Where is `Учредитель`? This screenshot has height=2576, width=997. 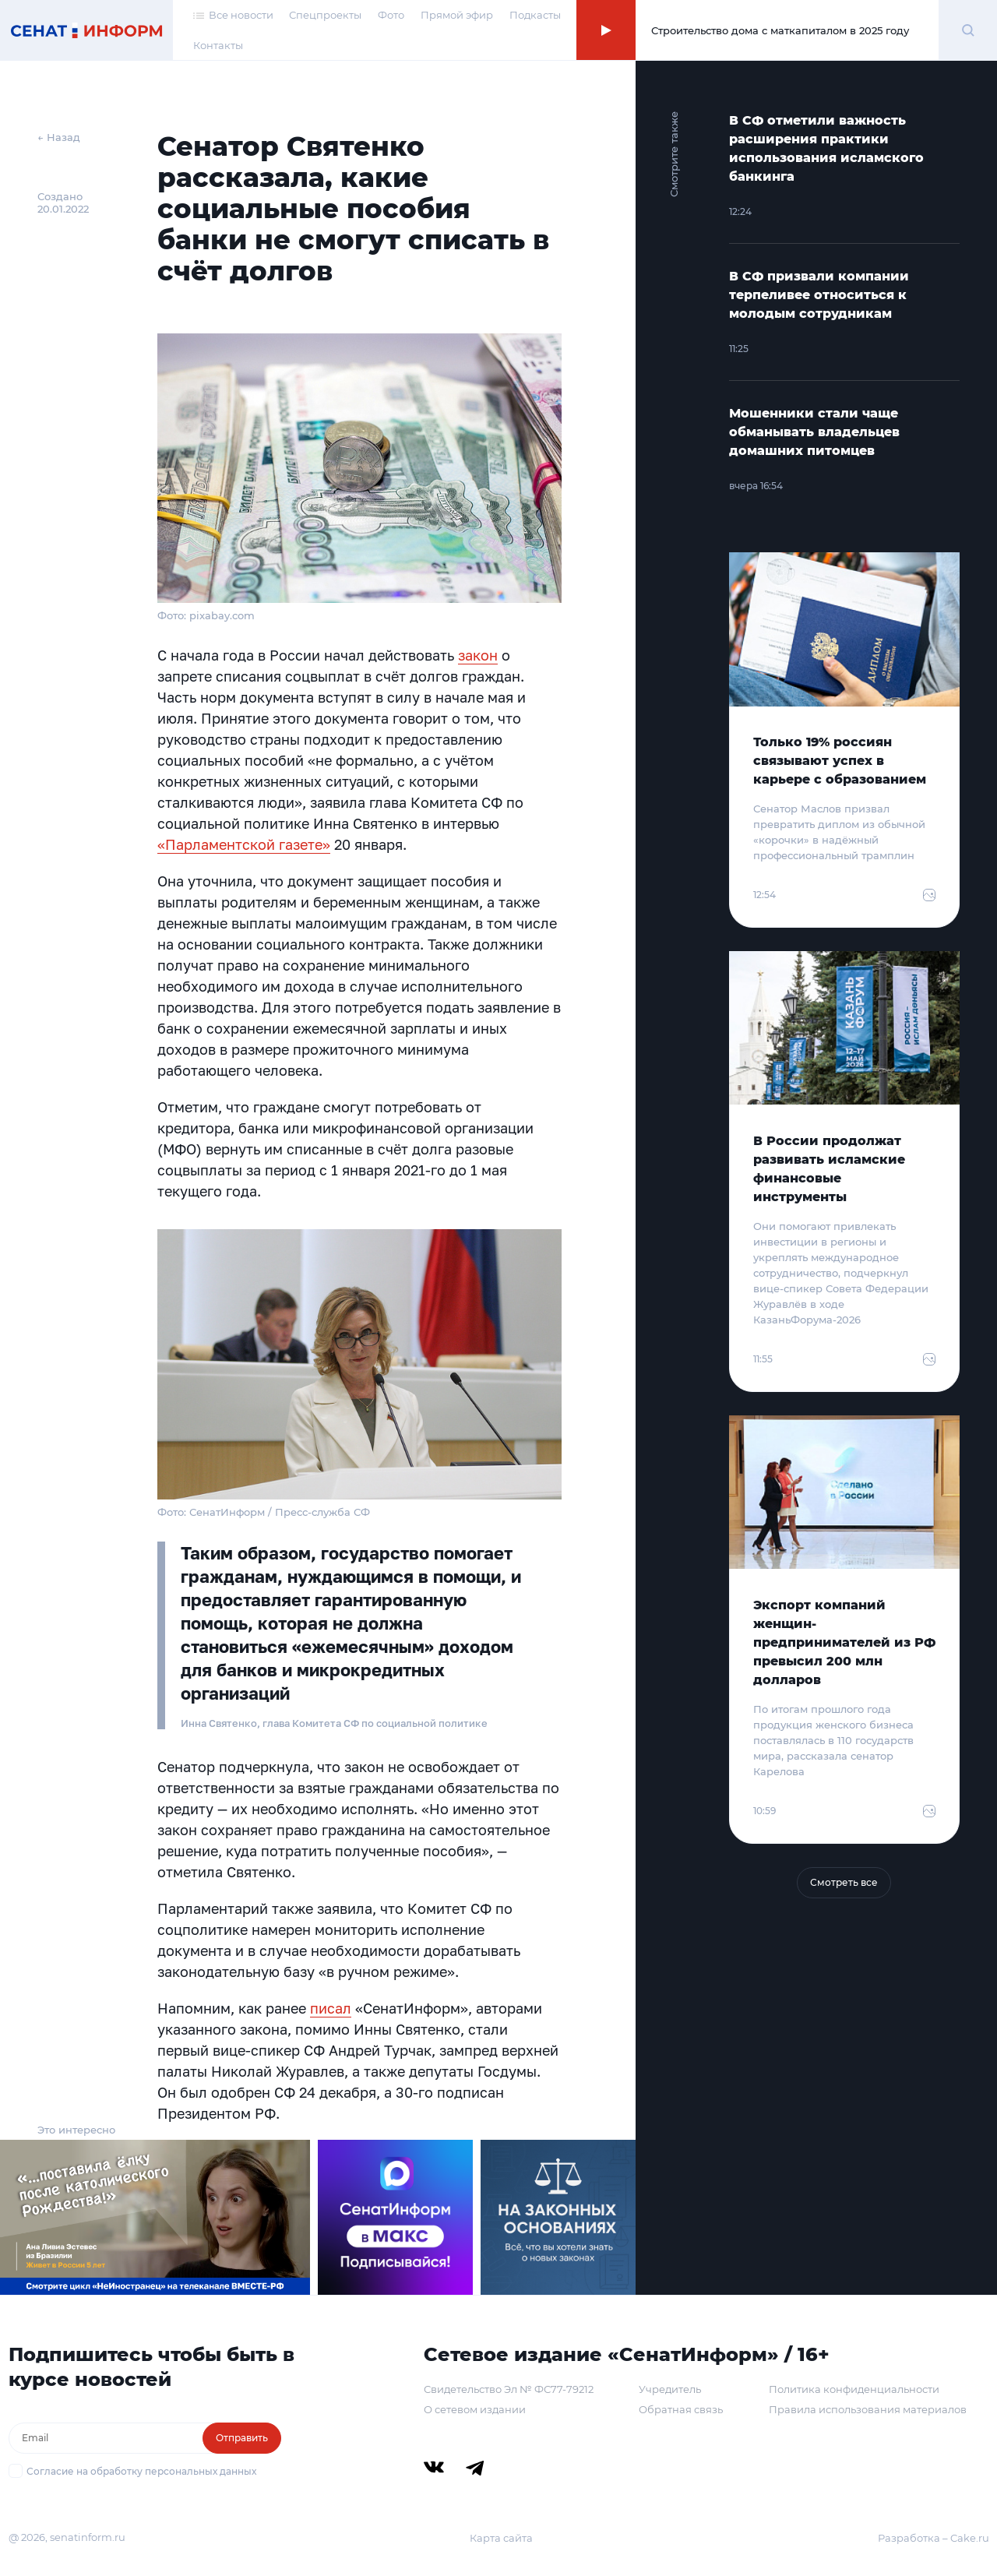
Учредитель is located at coordinates (670, 2389).